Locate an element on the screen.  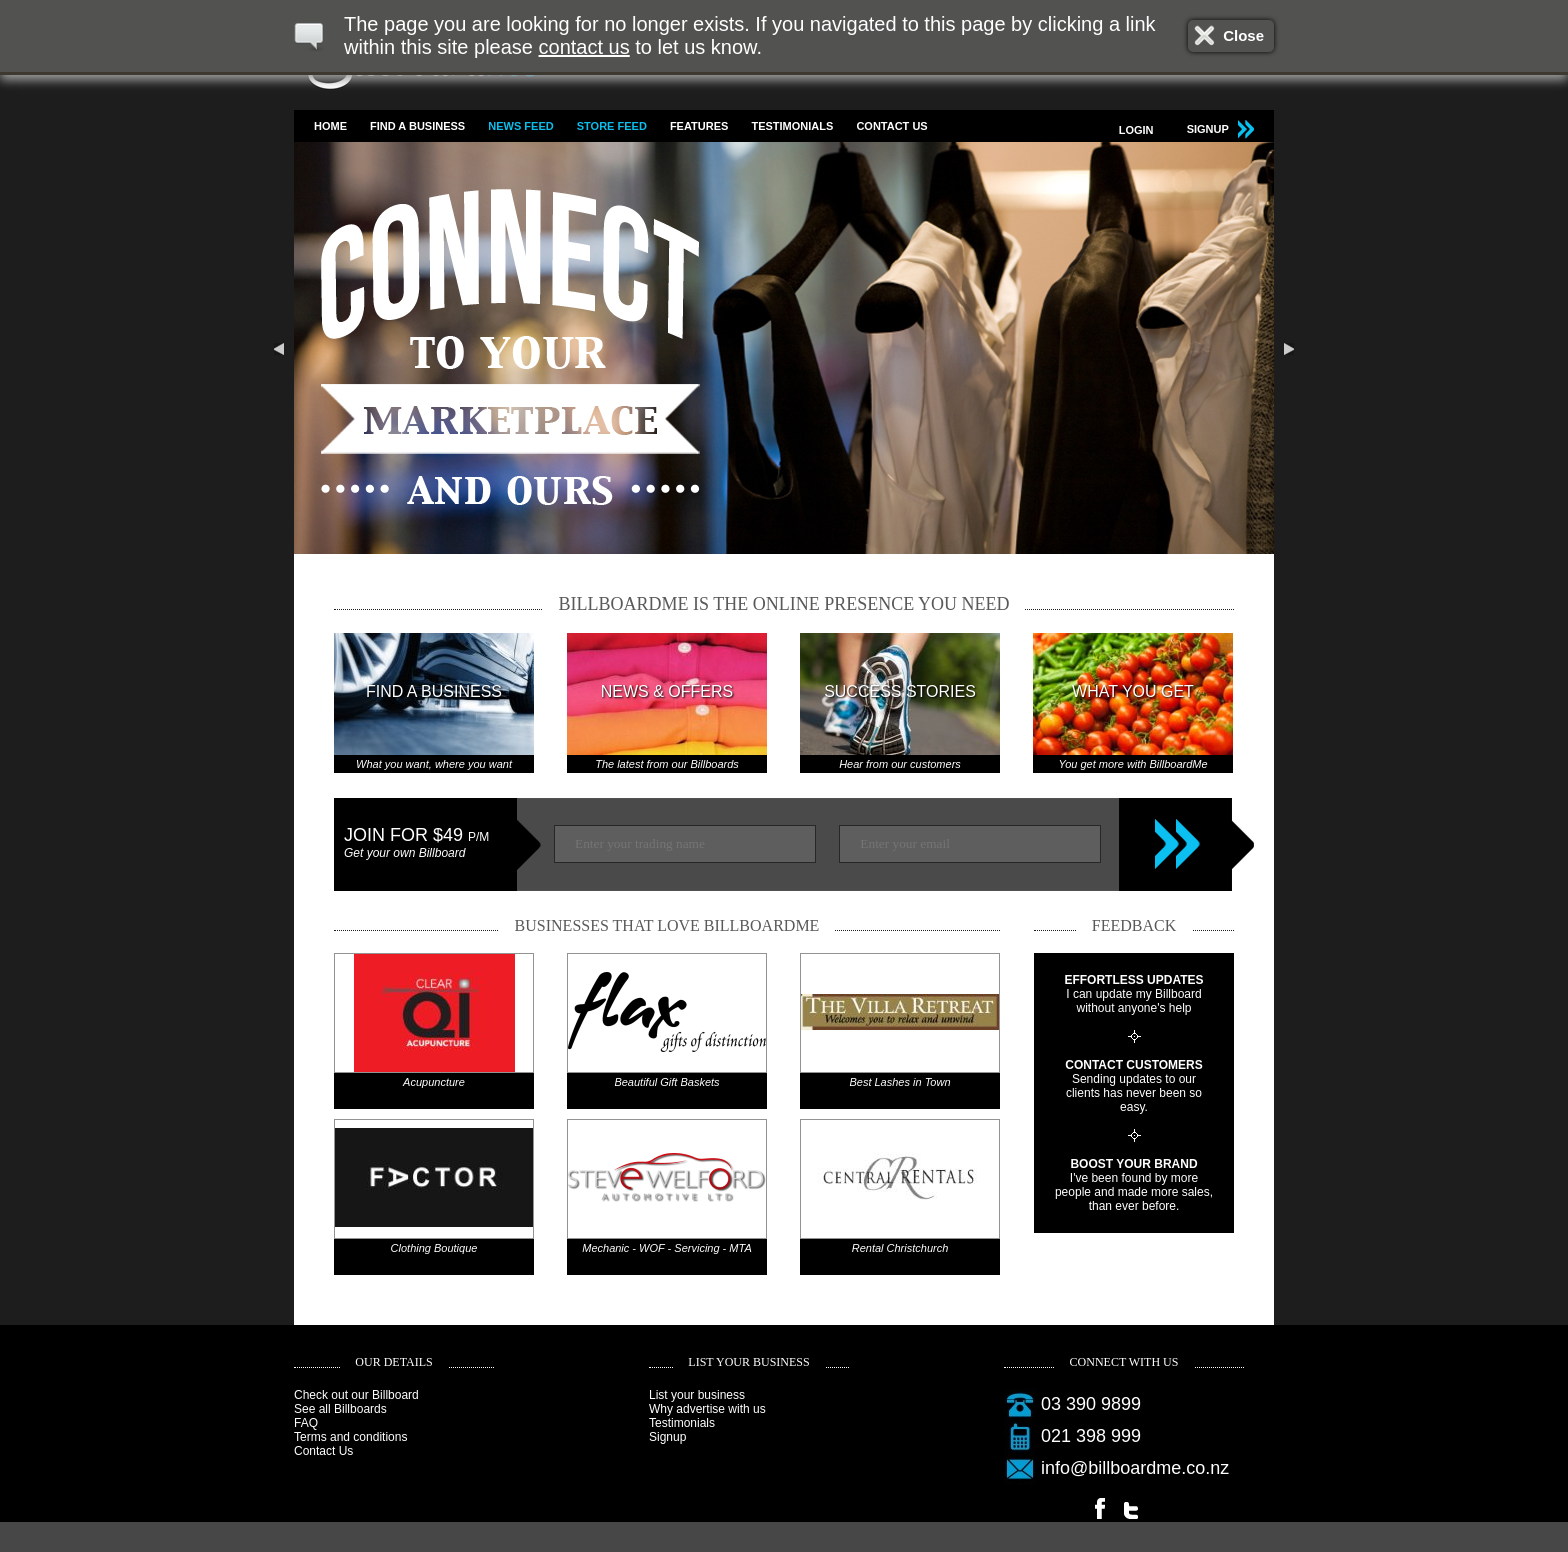
Close is located at coordinates (1243, 35).